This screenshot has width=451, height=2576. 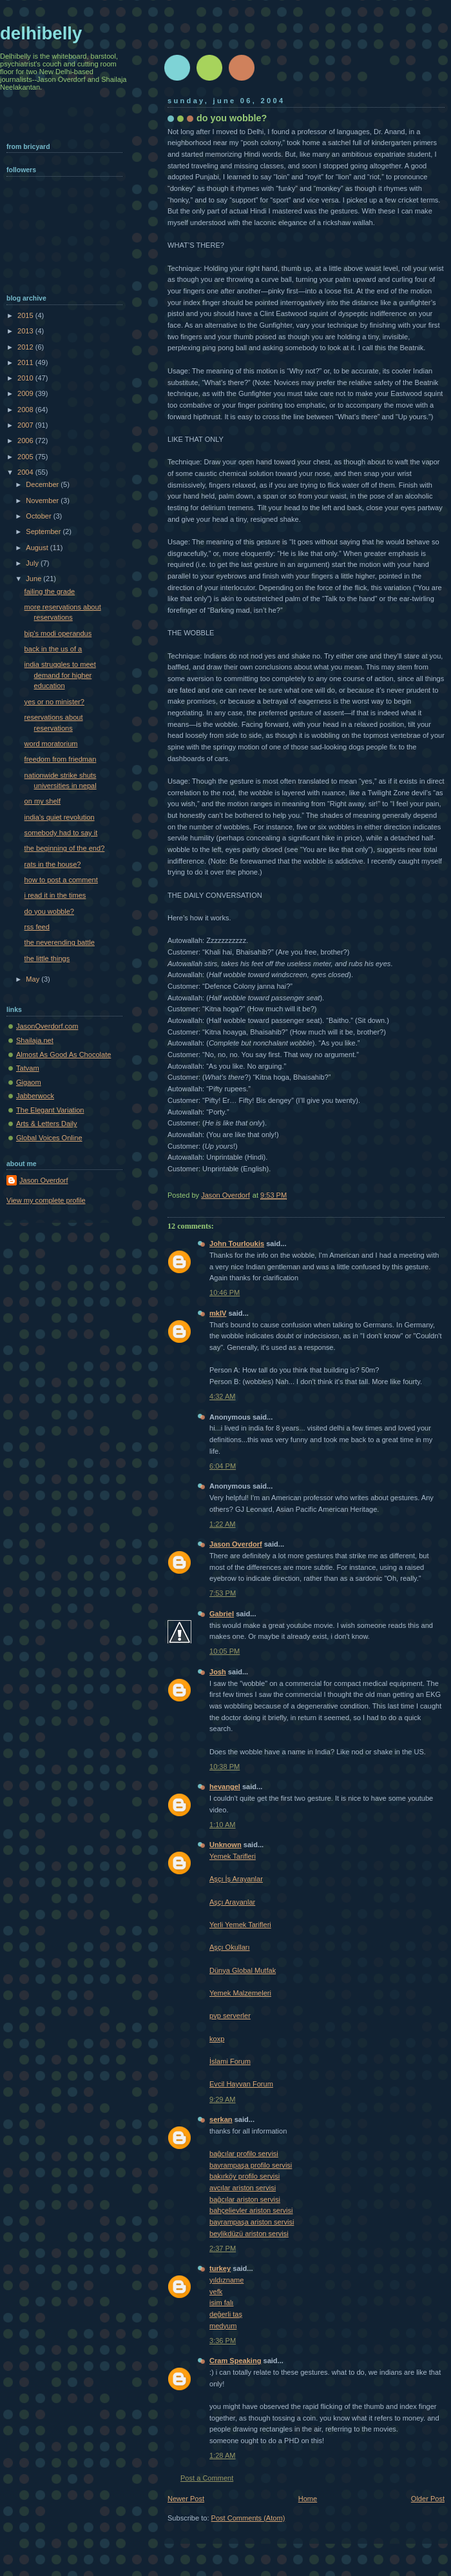 What do you see at coordinates (35, 1096) in the screenshot?
I see `Jabberwock` at bounding box center [35, 1096].